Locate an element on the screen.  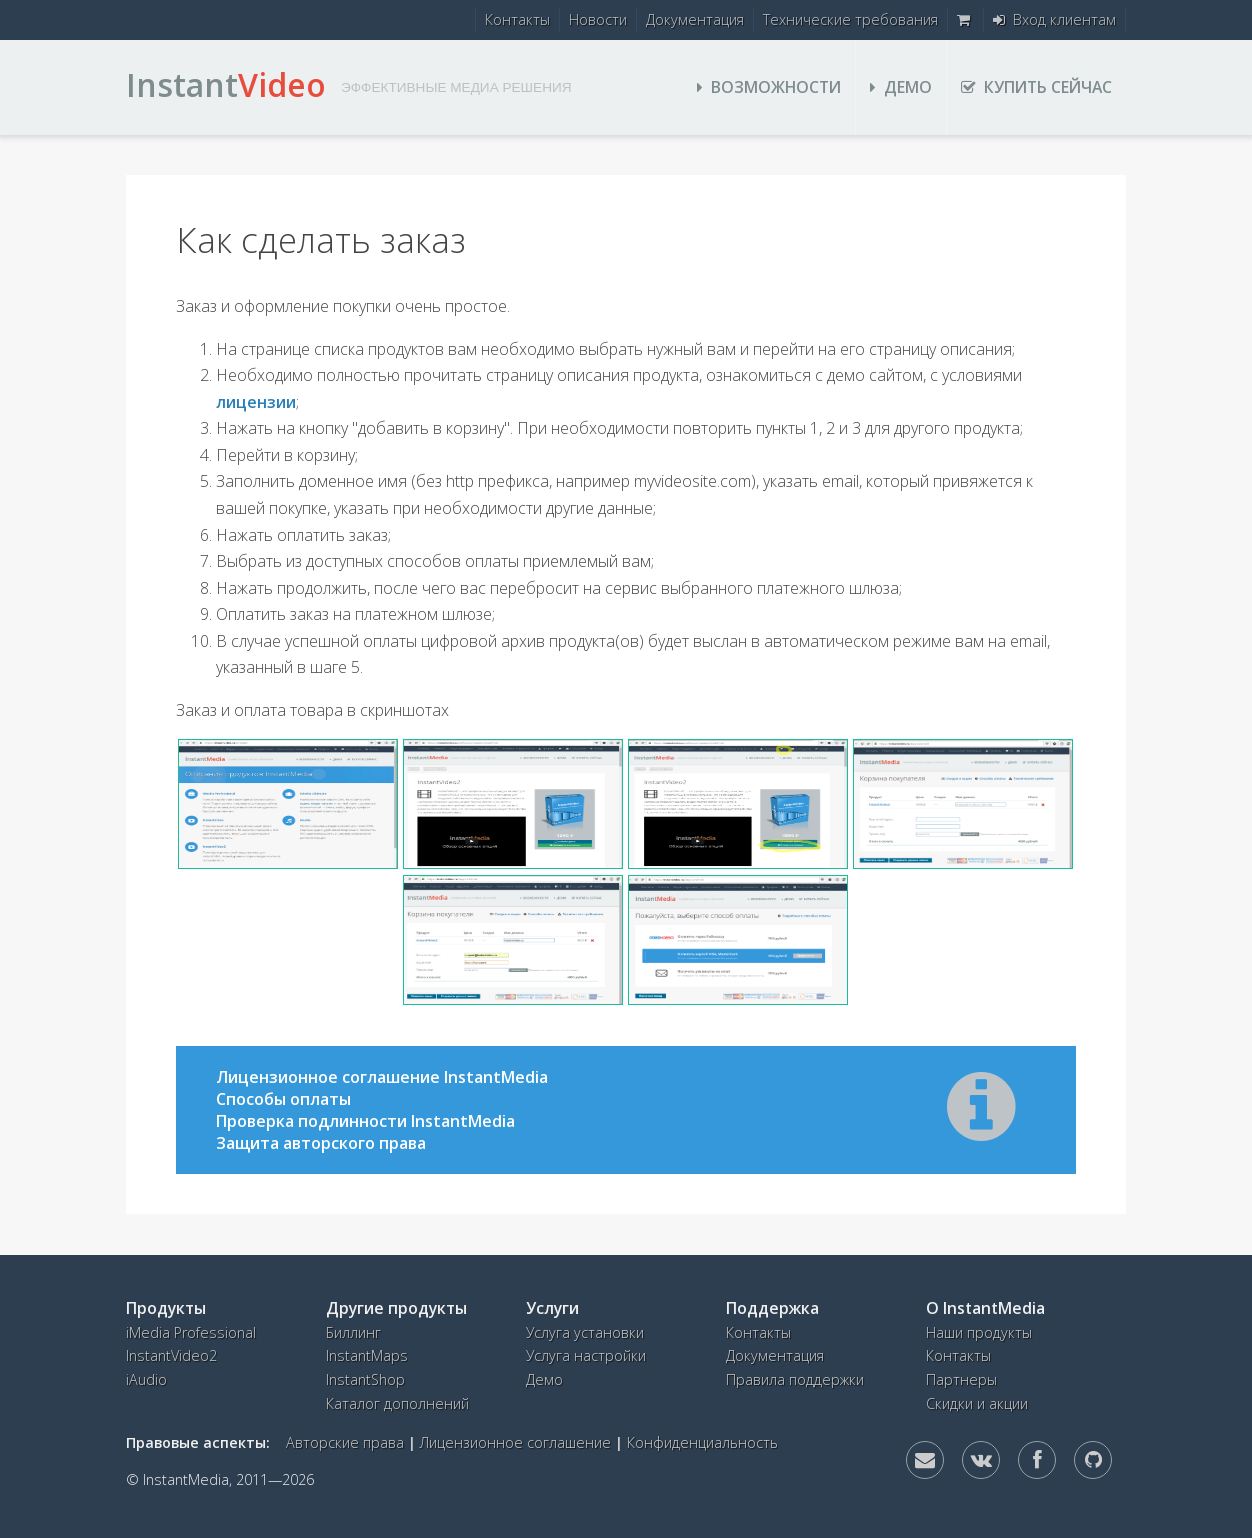
iAudio is located at coordinates (146, 1379).